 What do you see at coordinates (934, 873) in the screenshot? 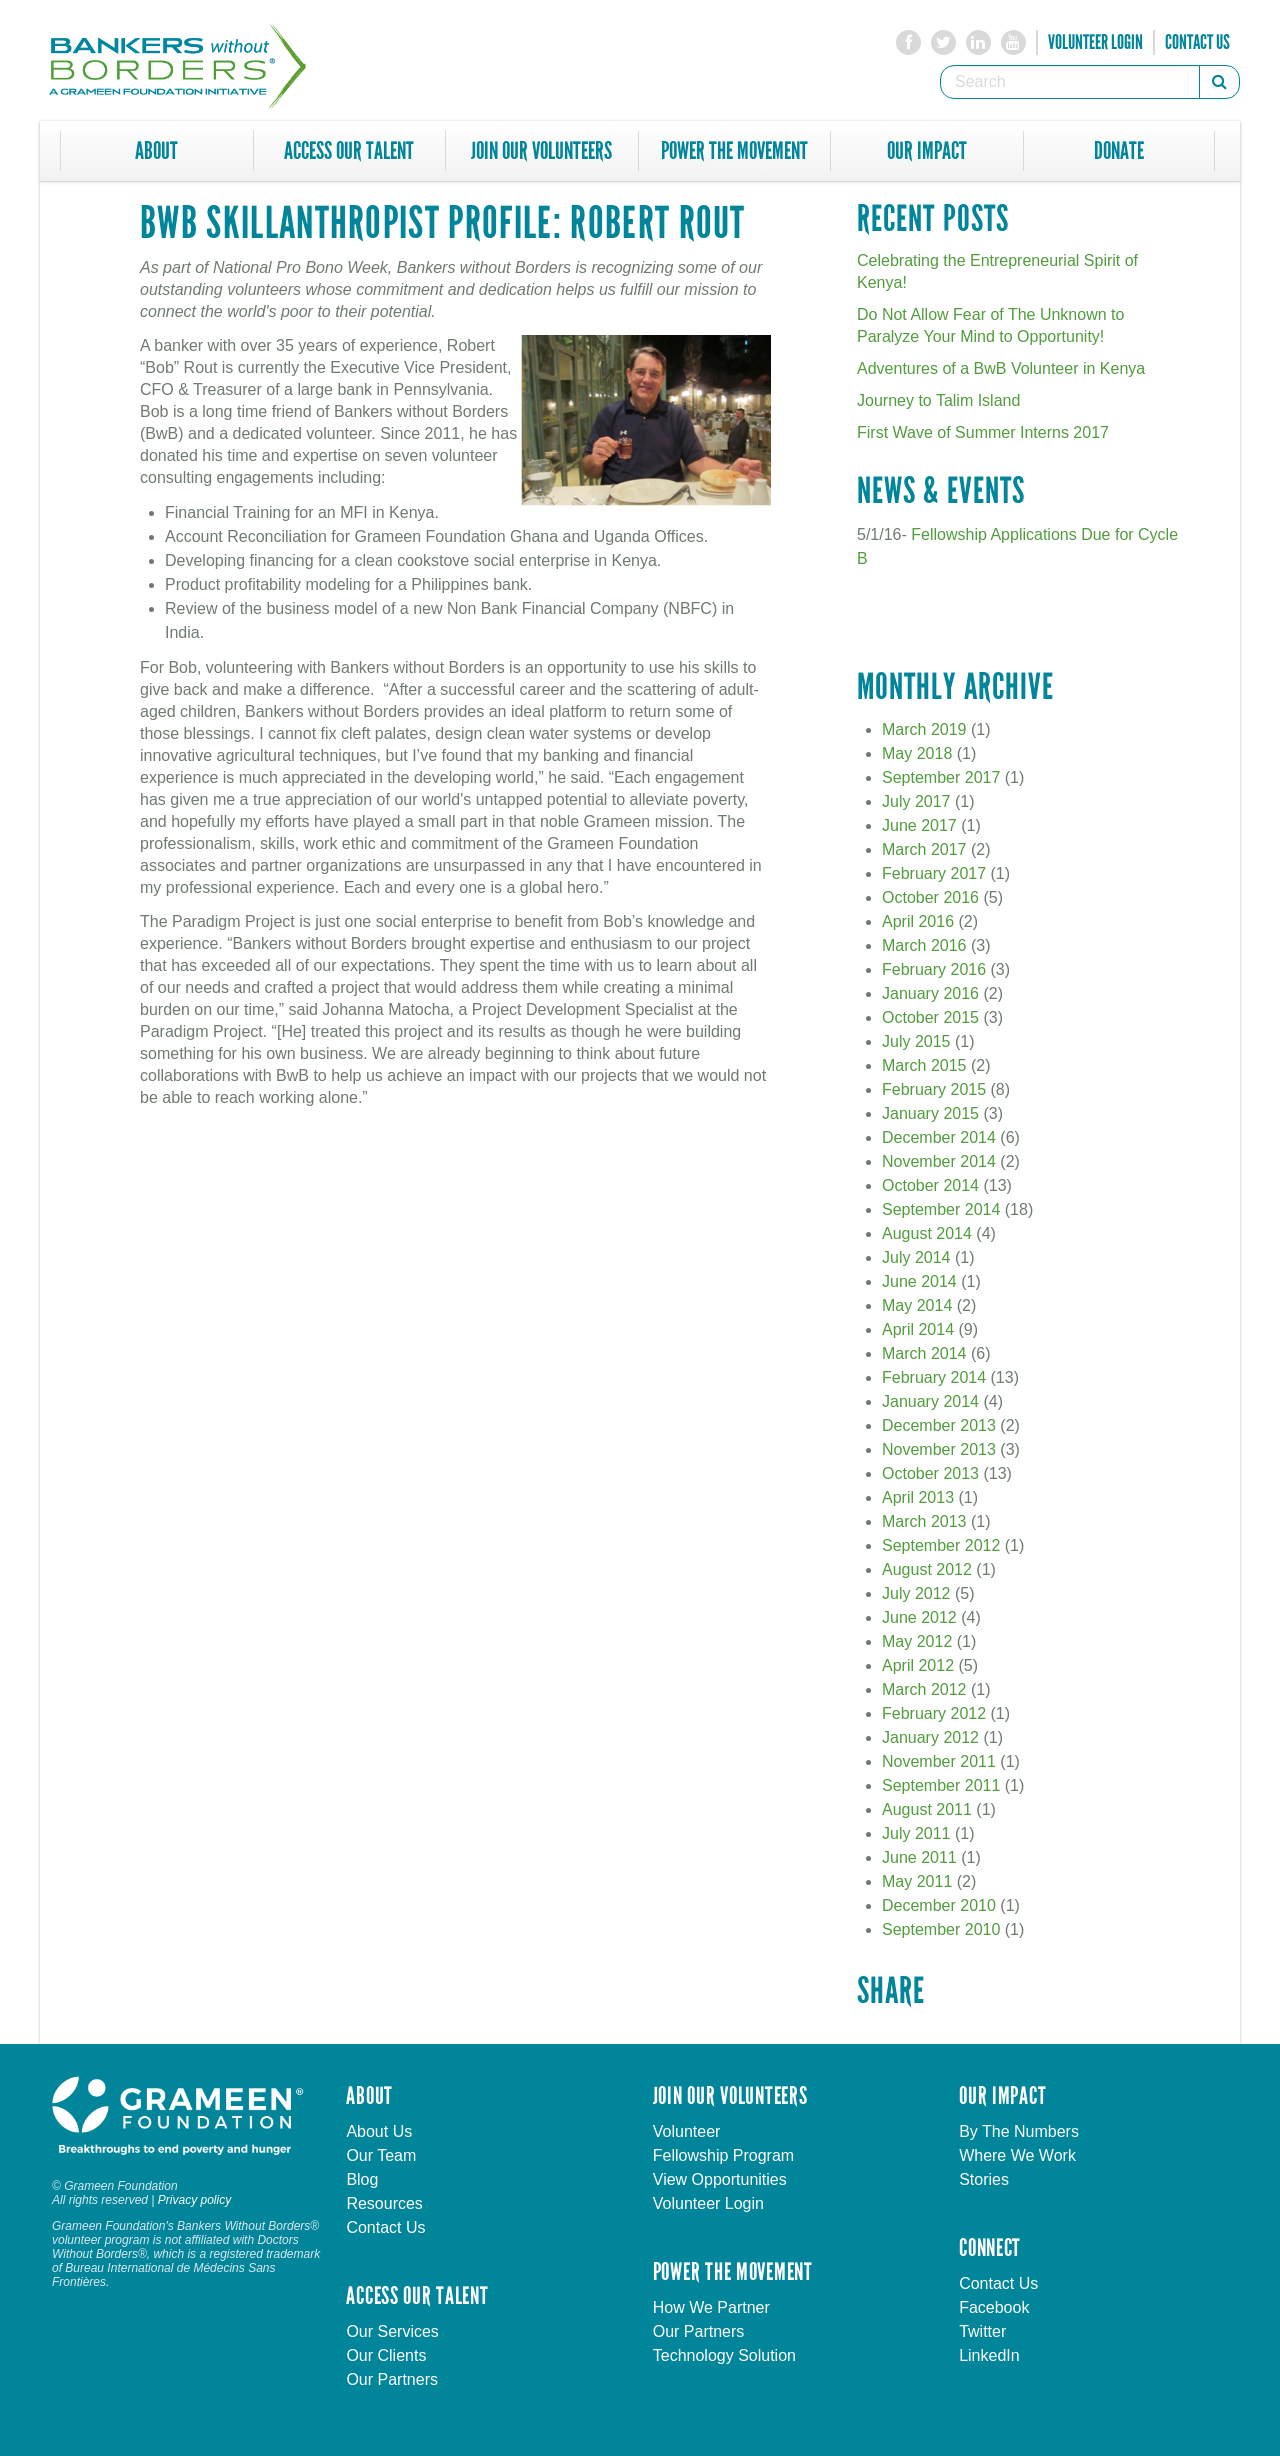
I see `February 2017` at bounding box center [934, 873].